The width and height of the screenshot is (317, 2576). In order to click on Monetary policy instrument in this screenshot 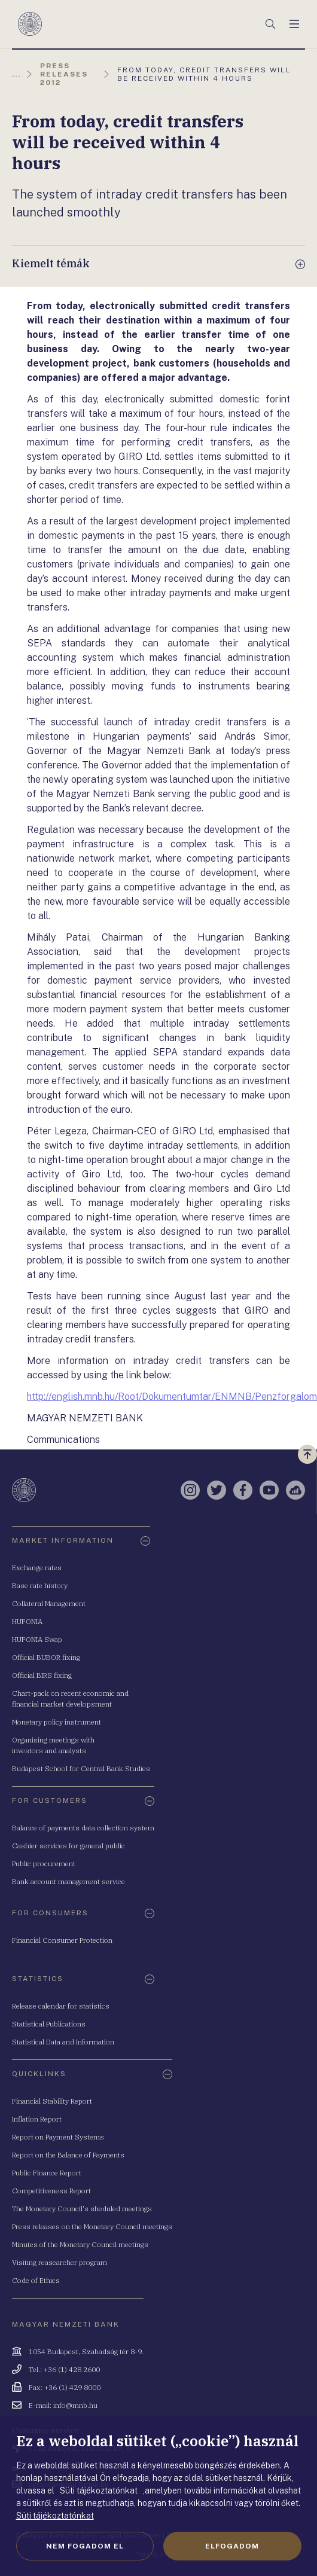, I will do `click(56, 1721)`.